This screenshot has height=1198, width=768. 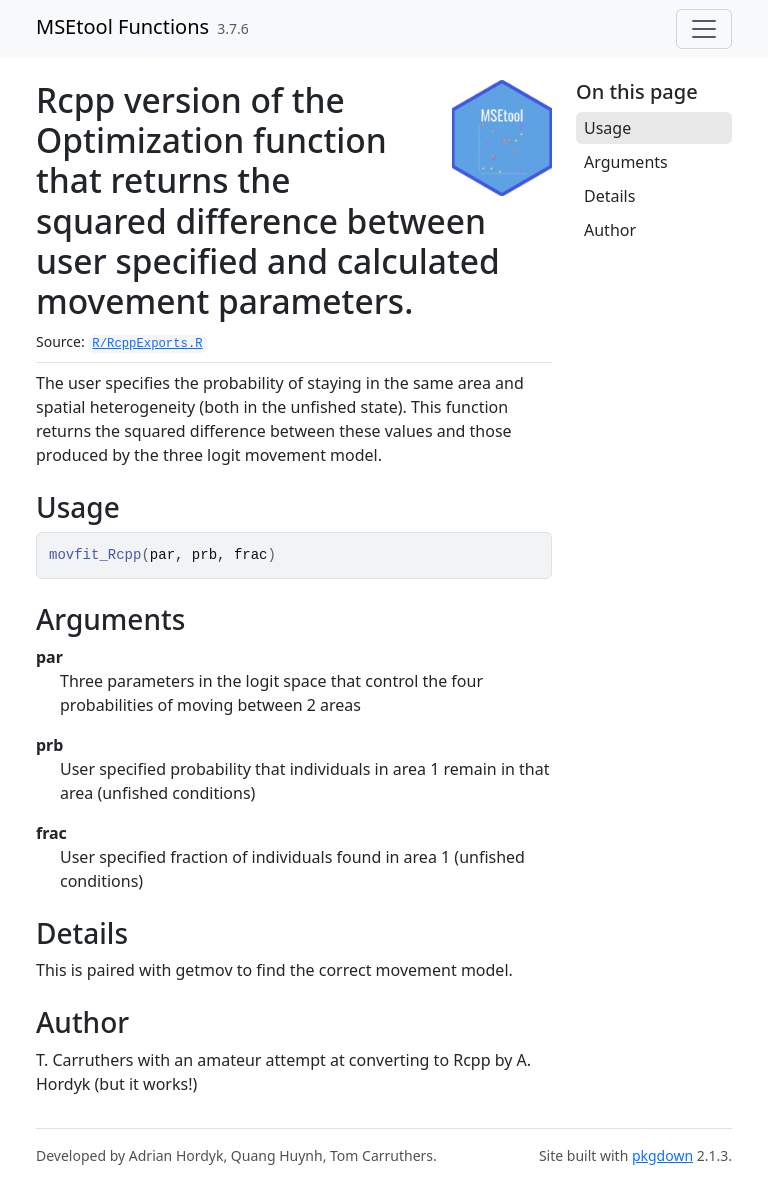 What do you see at coordinates (122, 26) in the screenshot?
I see `MSEtool Functions` at bounding box center [122, 26].